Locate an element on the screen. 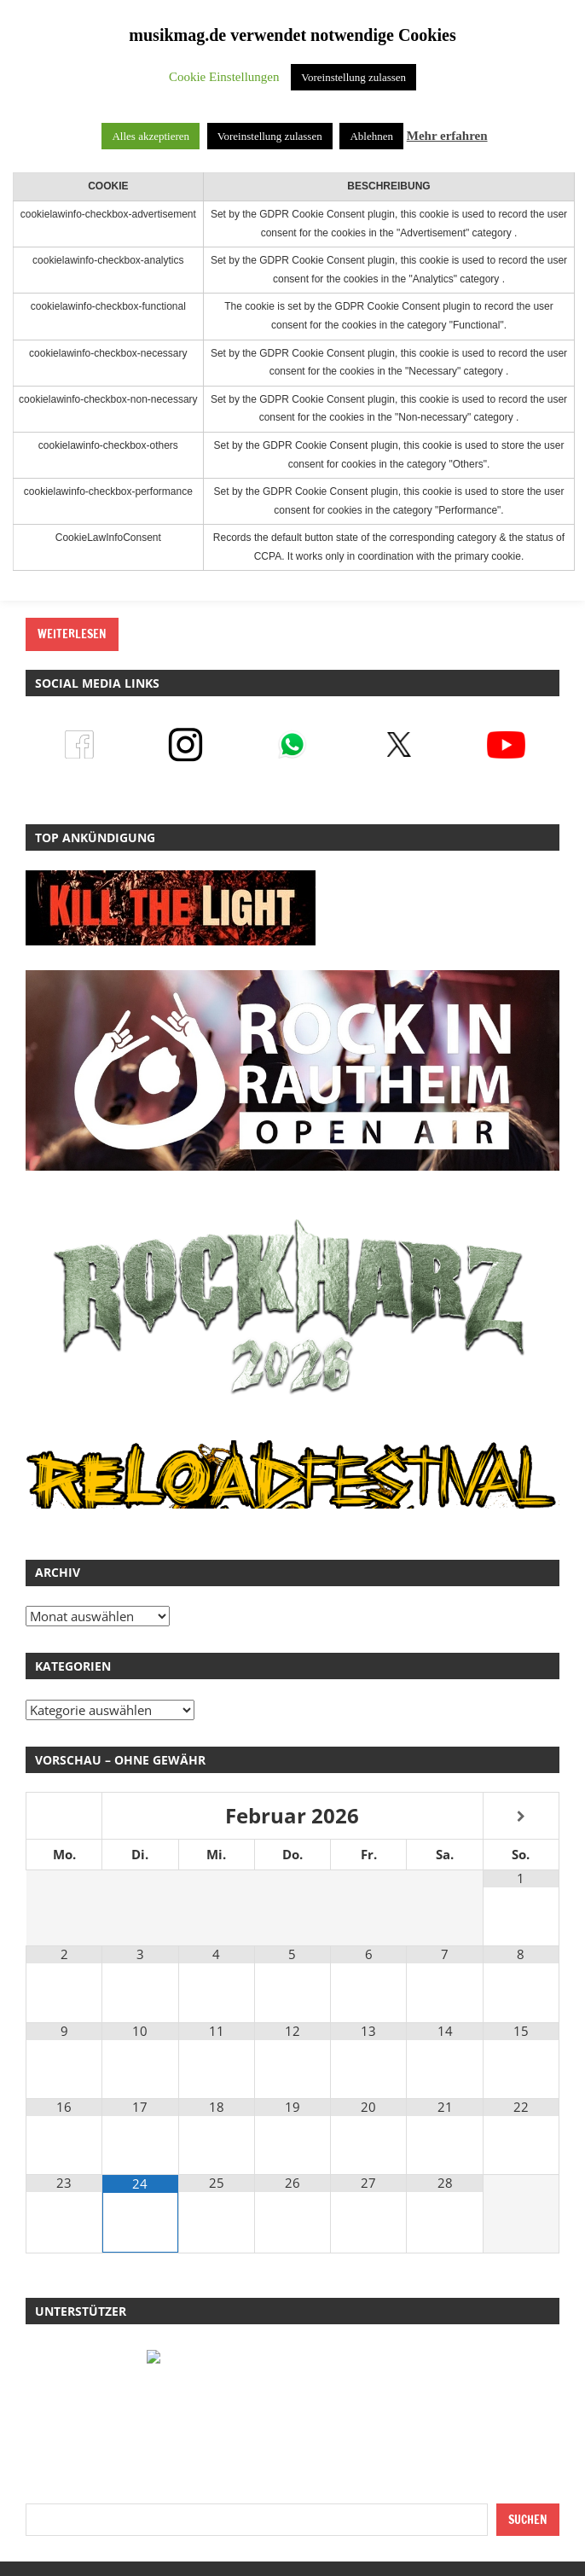  Ablehnen [button] is located at coordinates (371, 136).